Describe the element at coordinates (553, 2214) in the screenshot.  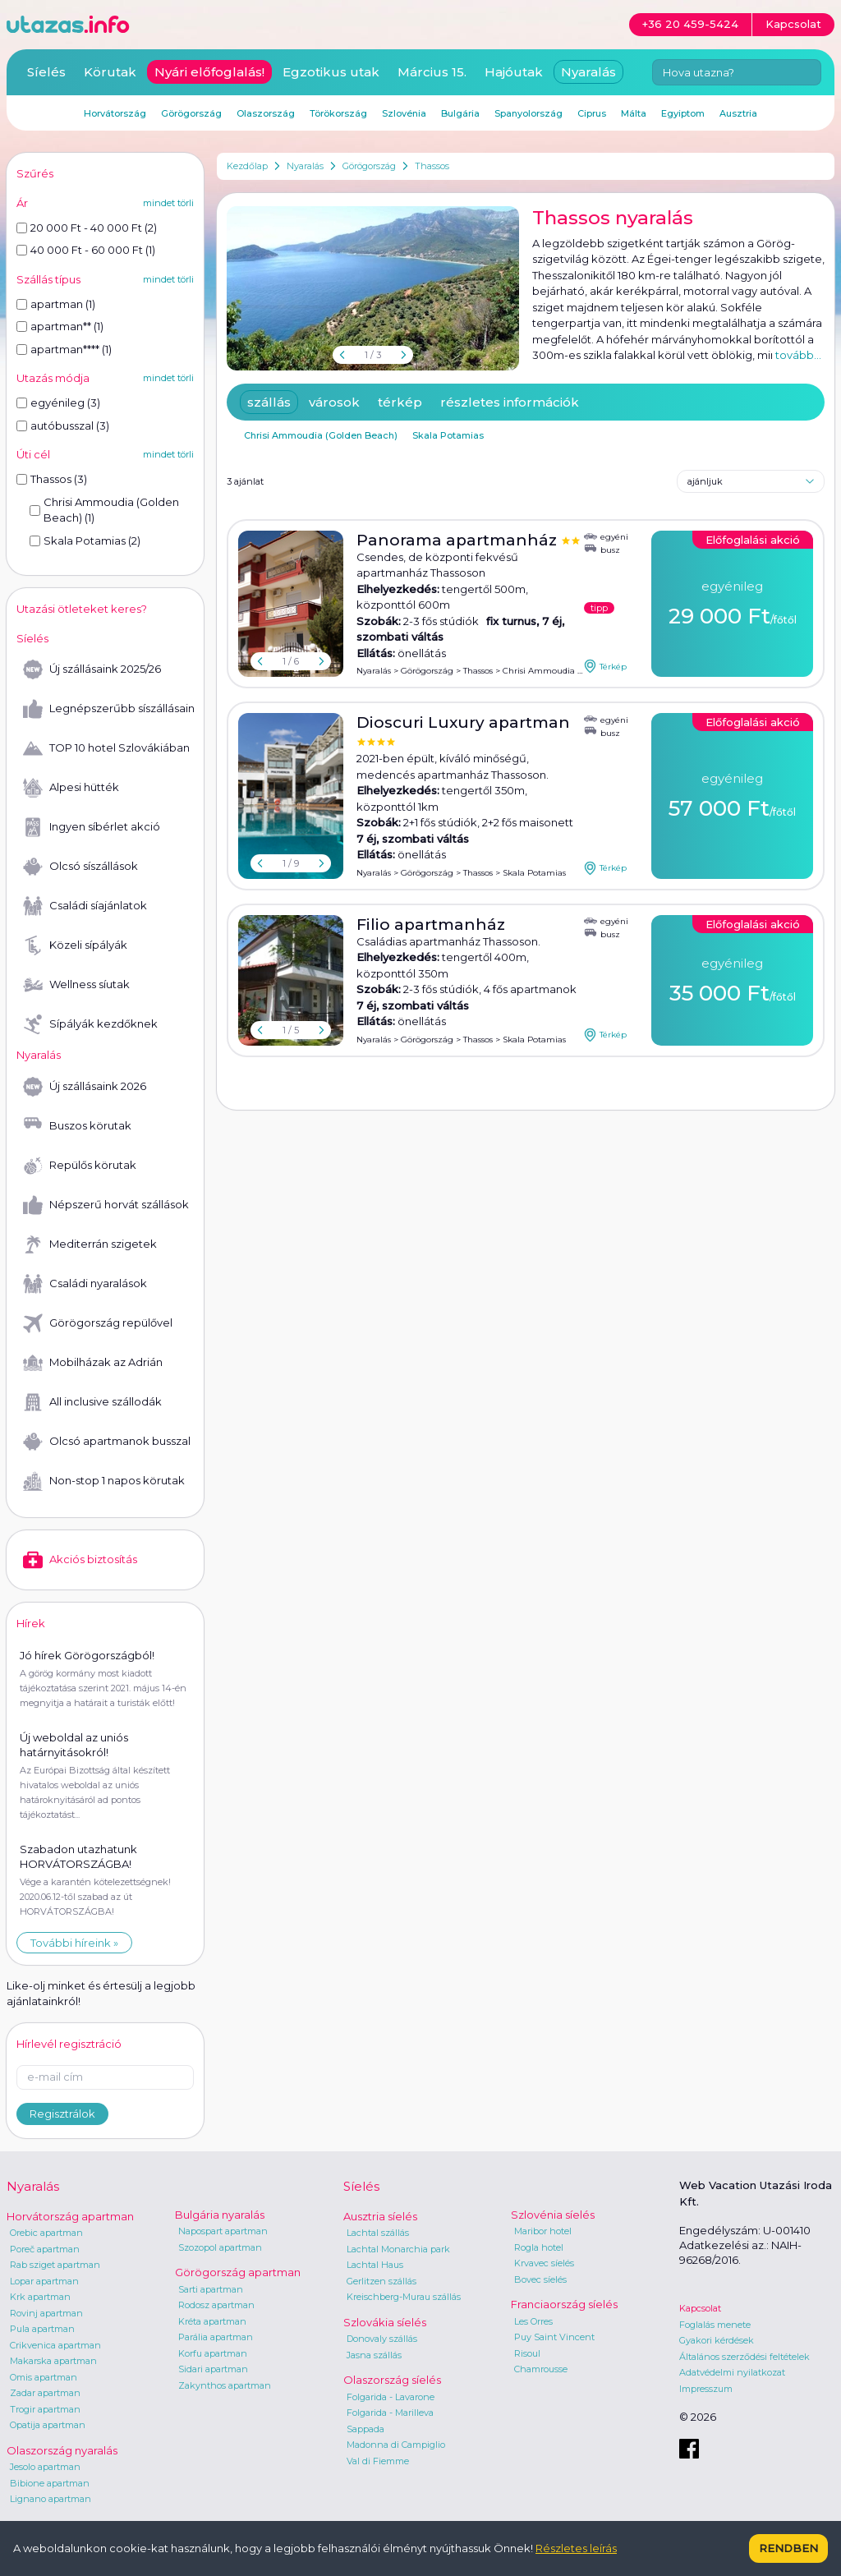
I see `Szlovénia síelés` at that location.